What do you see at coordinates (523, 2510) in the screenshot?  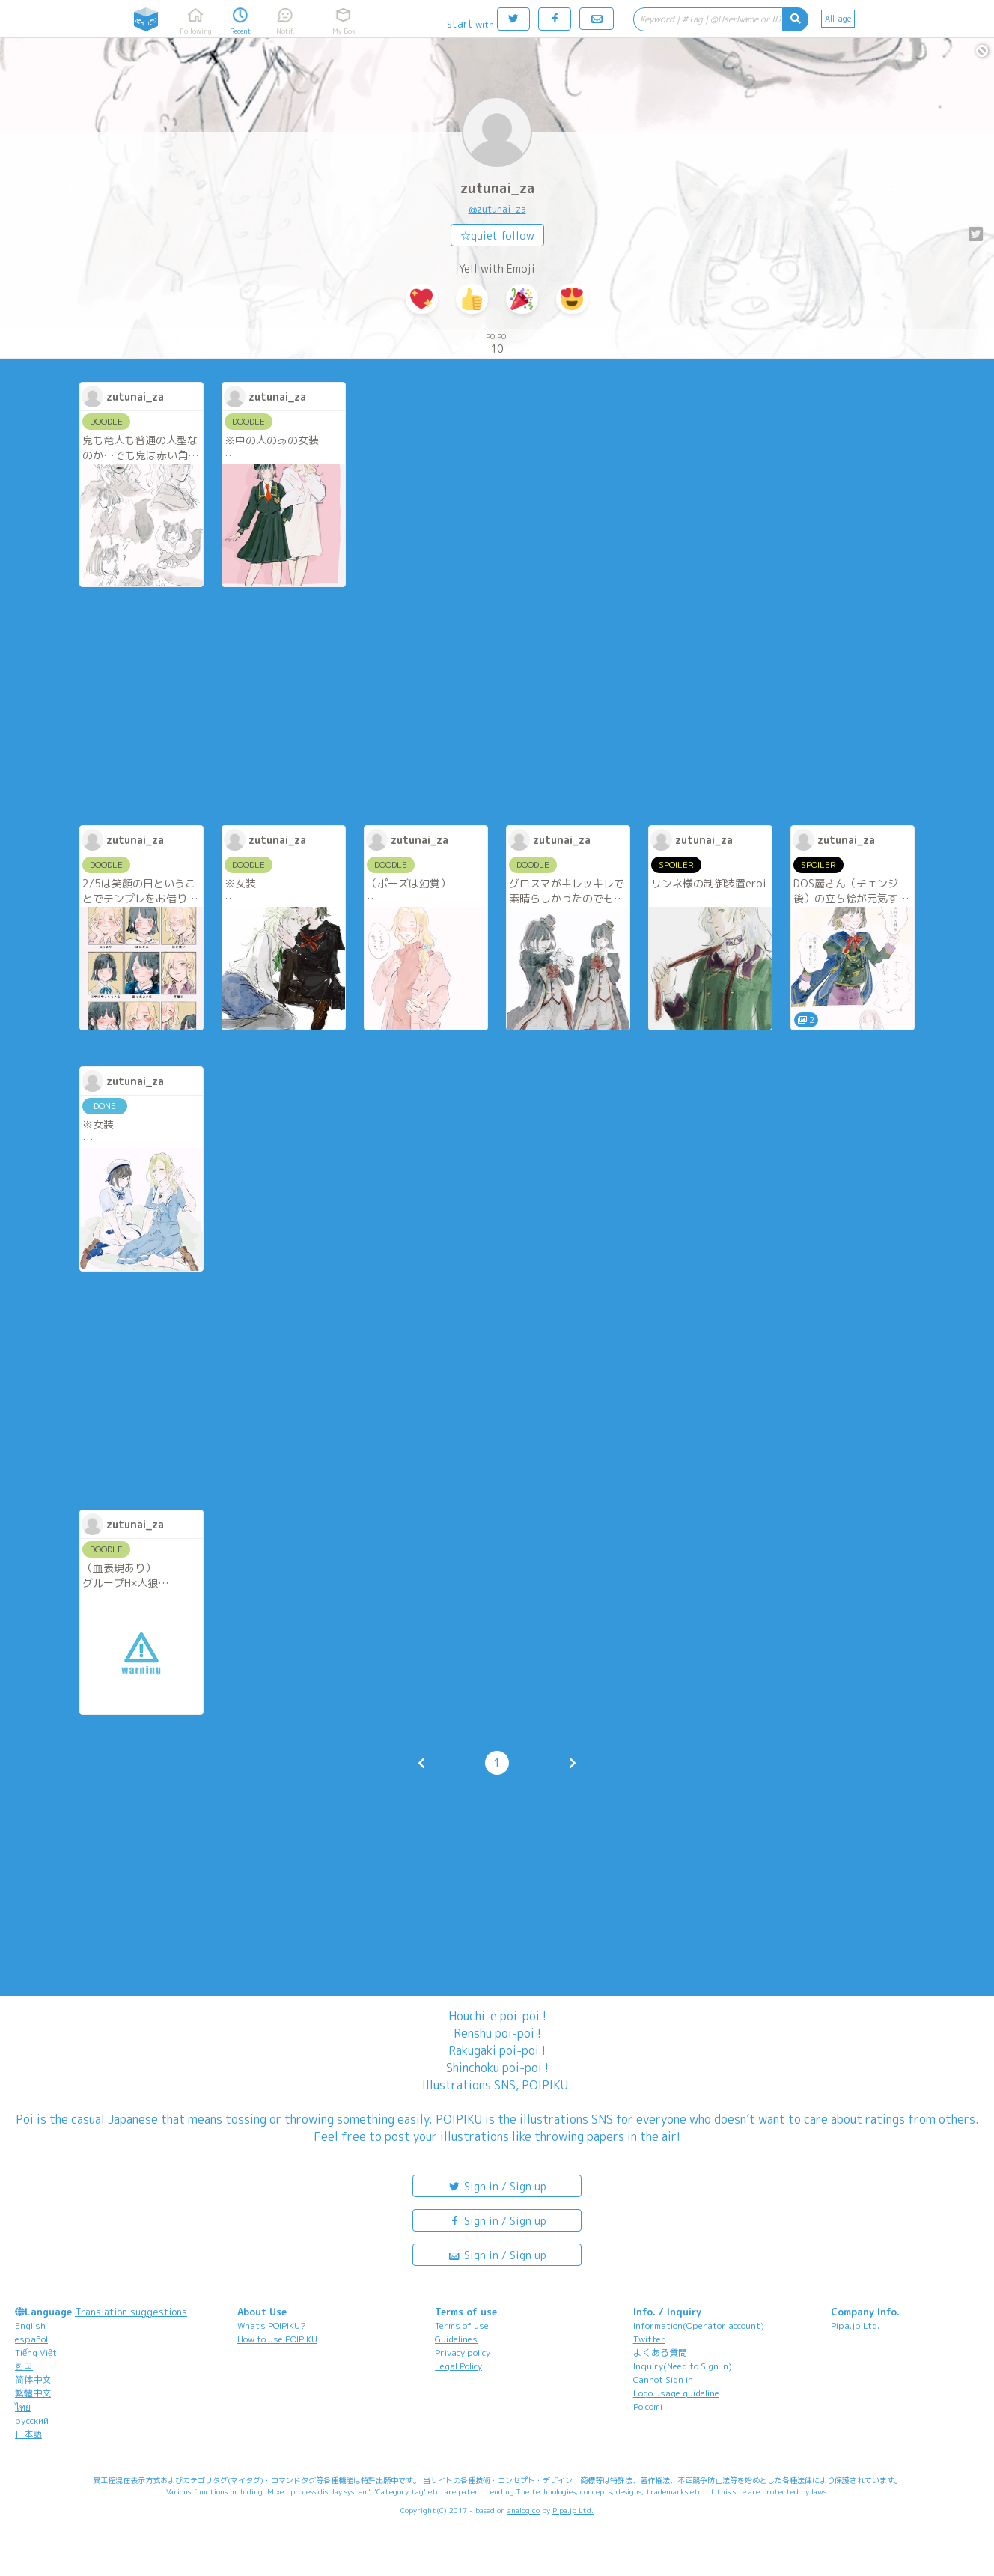 I see `analogico` at bounding box center [523, 2510].